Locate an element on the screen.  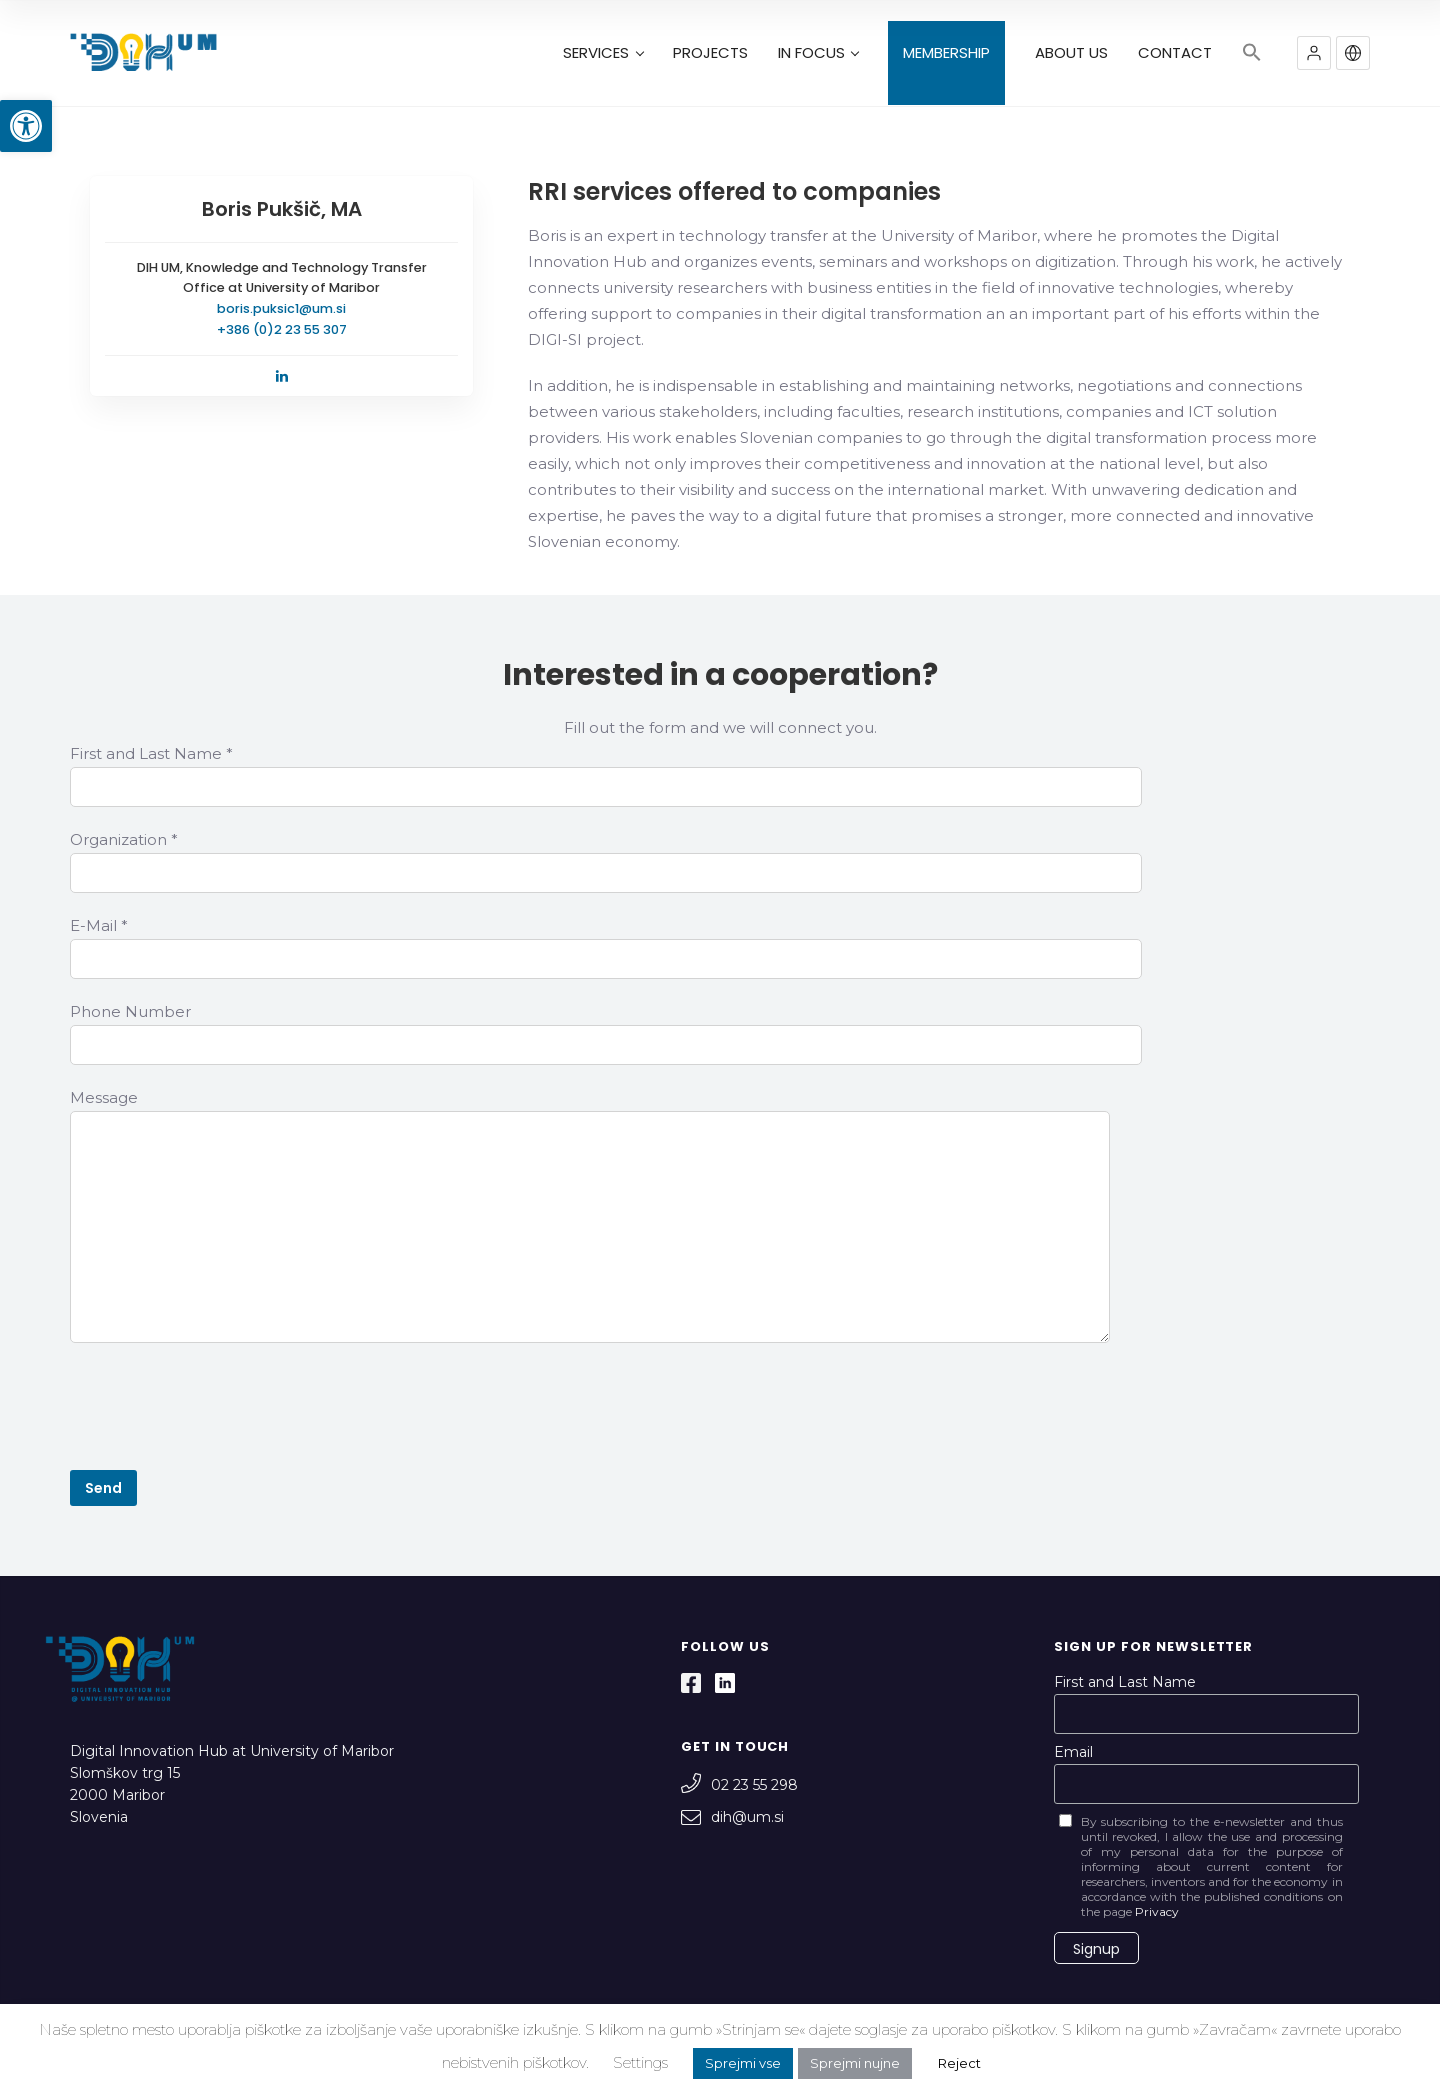
First and Last Name is located at coordinates (1125, 1682).